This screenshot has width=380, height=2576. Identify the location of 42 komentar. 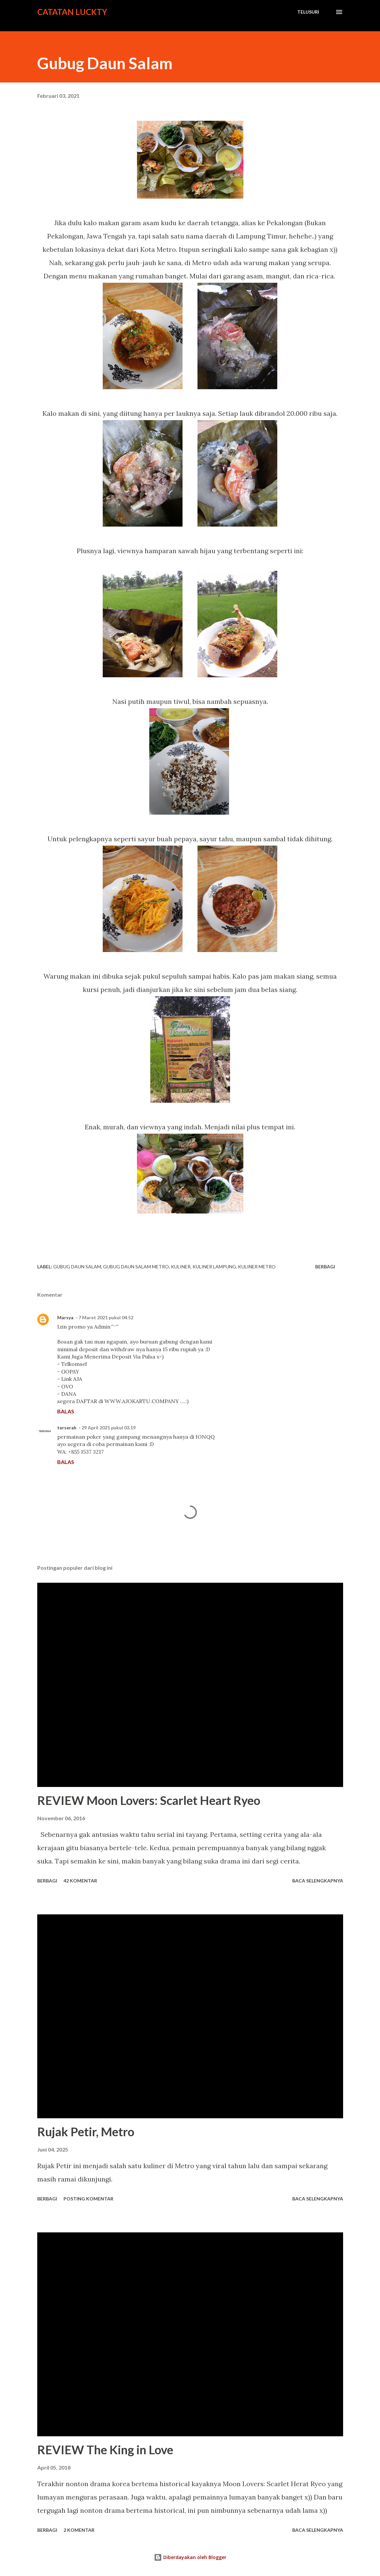
(80, 1880).